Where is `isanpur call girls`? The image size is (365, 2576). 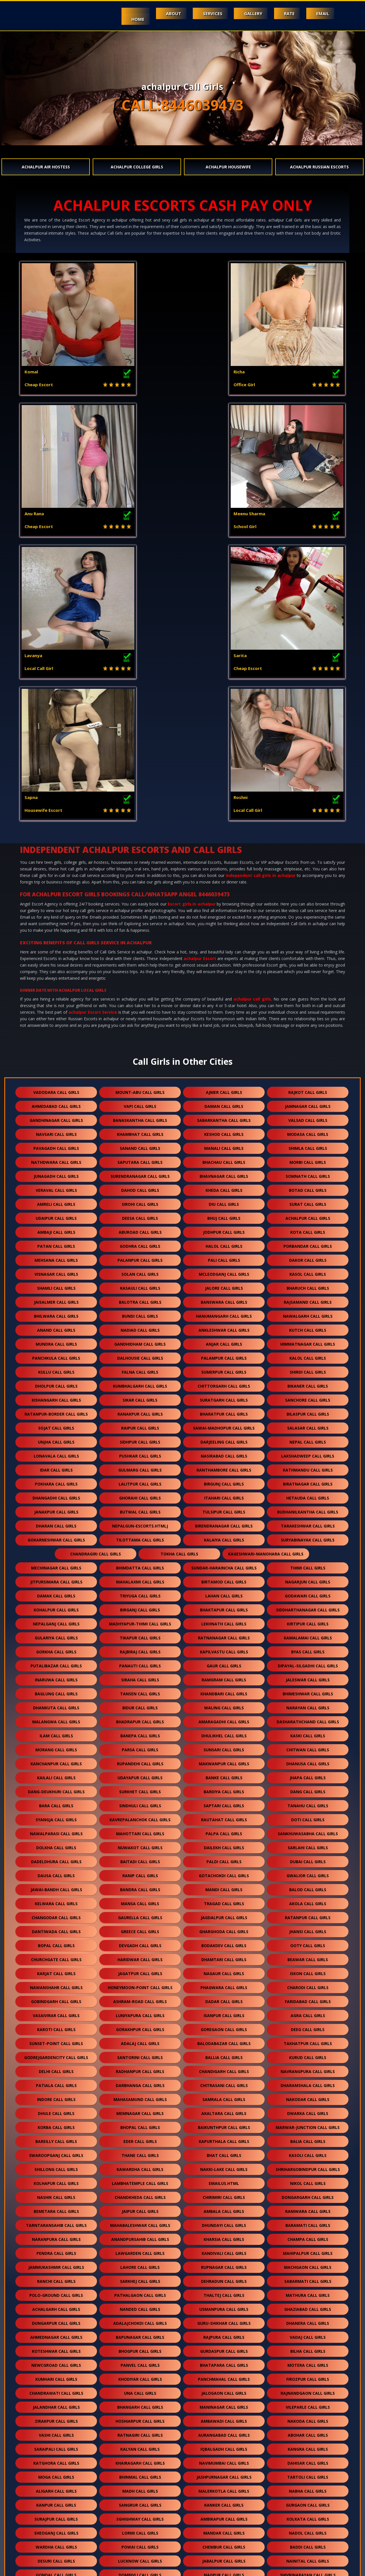
isanpur call girls is located at coordinates (224, 1731).